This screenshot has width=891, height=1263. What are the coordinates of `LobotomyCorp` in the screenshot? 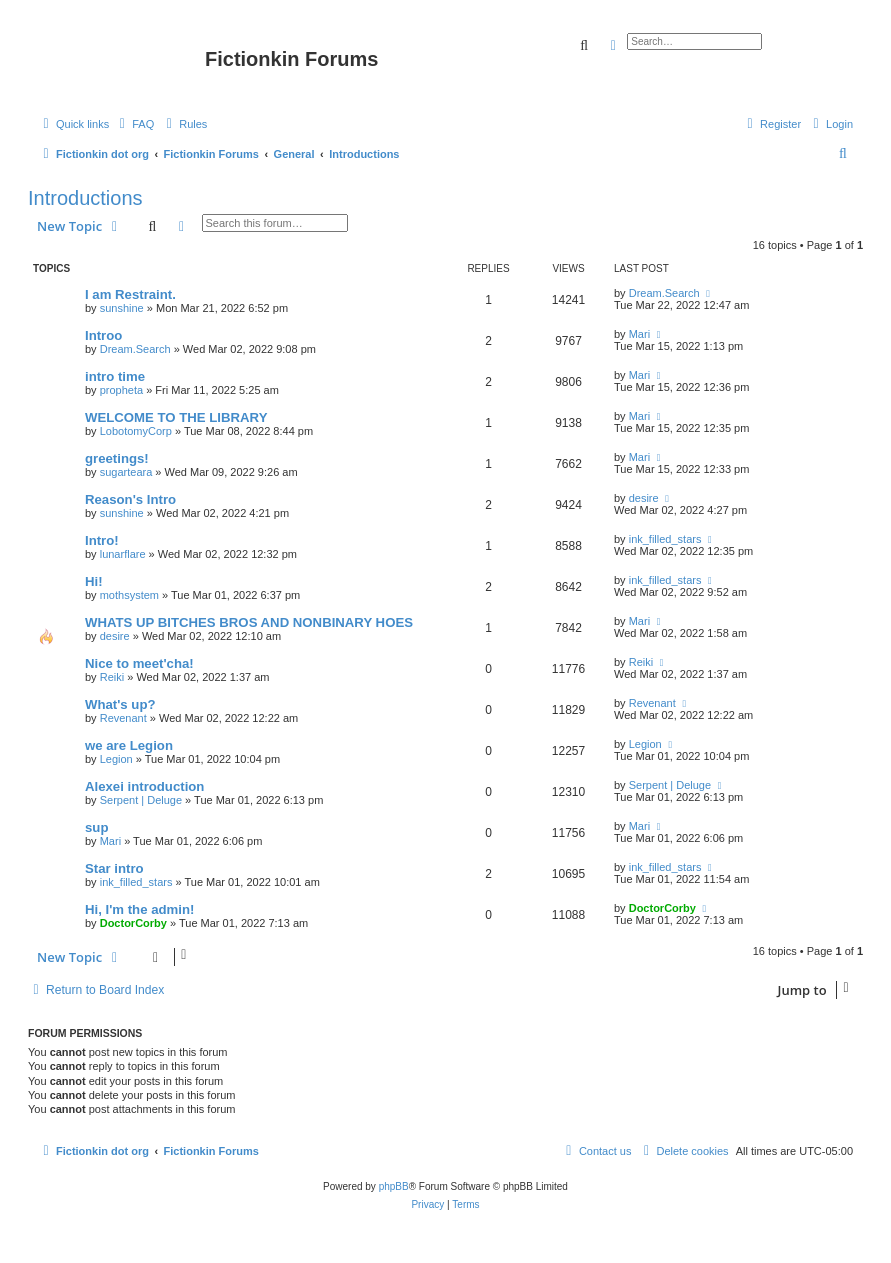 It's located at (136, 431).